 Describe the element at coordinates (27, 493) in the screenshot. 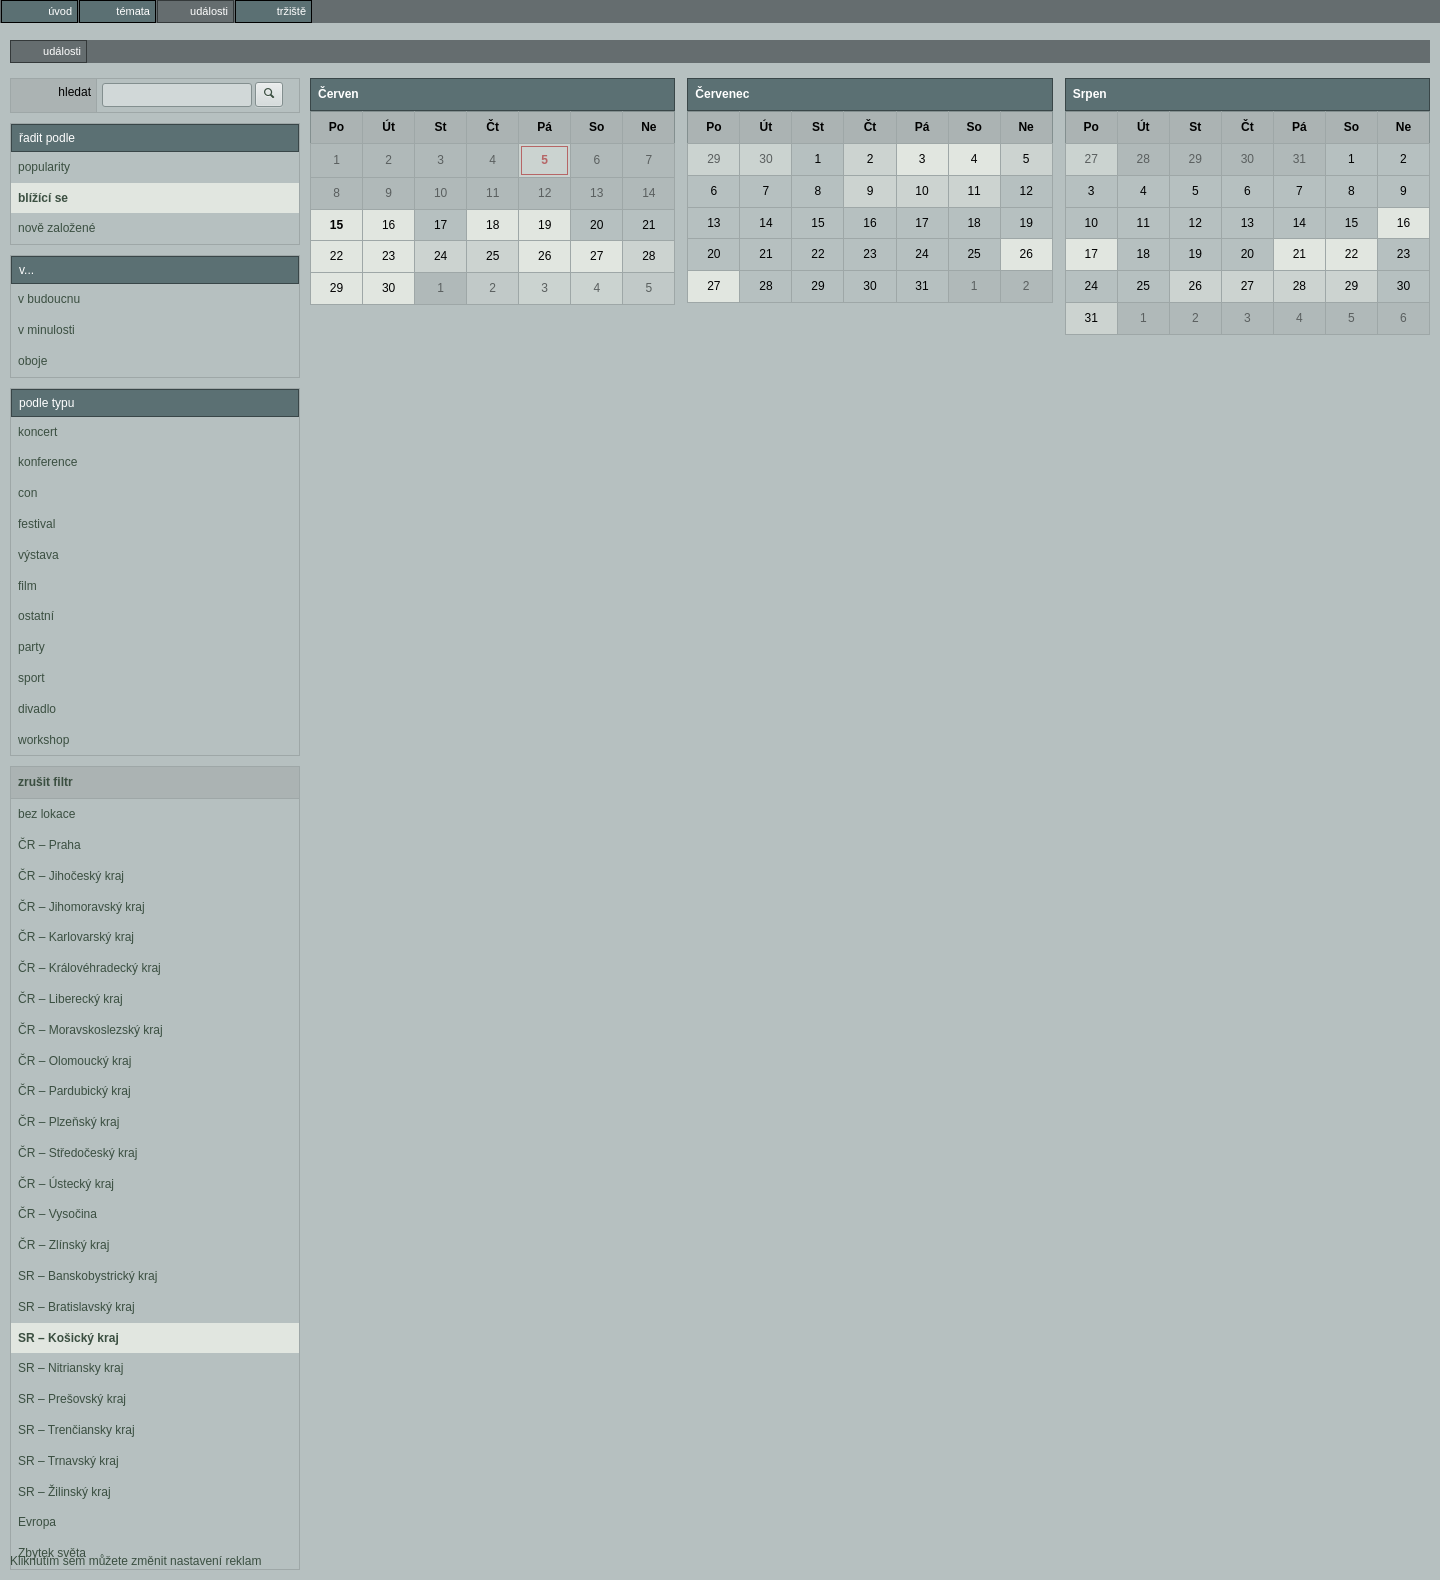

I see `con` at that location.